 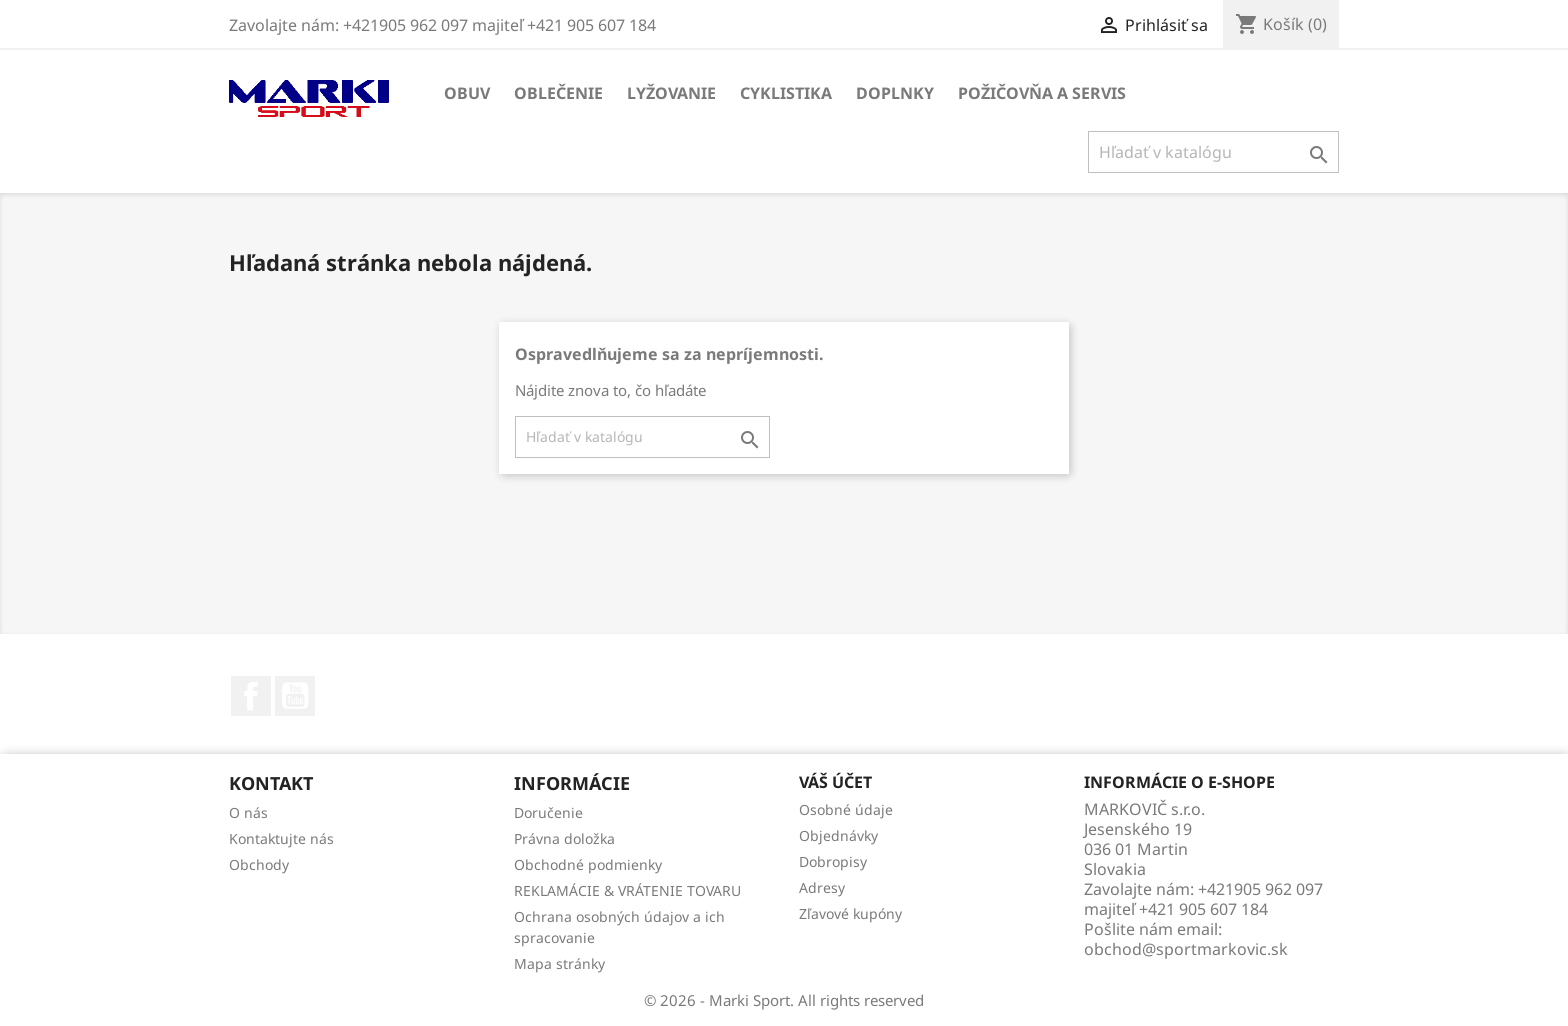 I want to click on O nás, so click(x=248, y=812).